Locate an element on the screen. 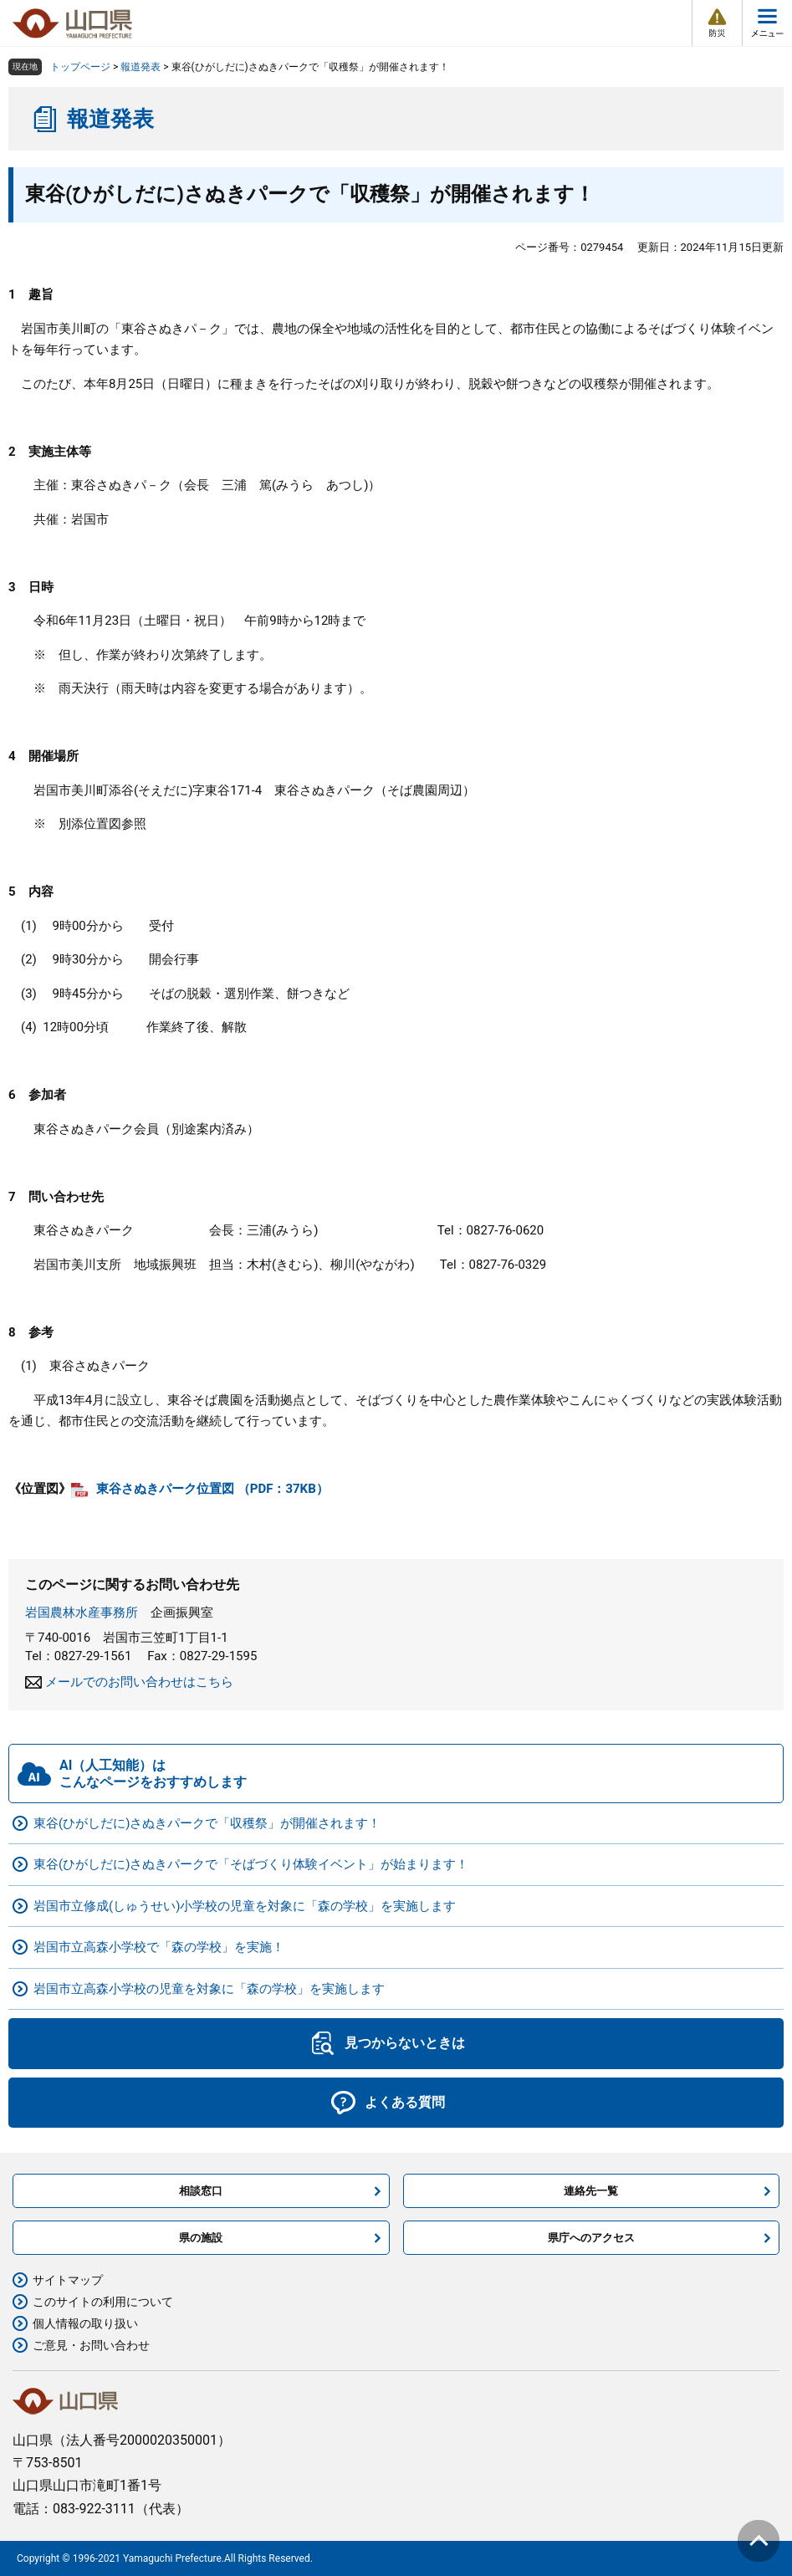  このサイトの利用について is located at coordinates (103, 2301).